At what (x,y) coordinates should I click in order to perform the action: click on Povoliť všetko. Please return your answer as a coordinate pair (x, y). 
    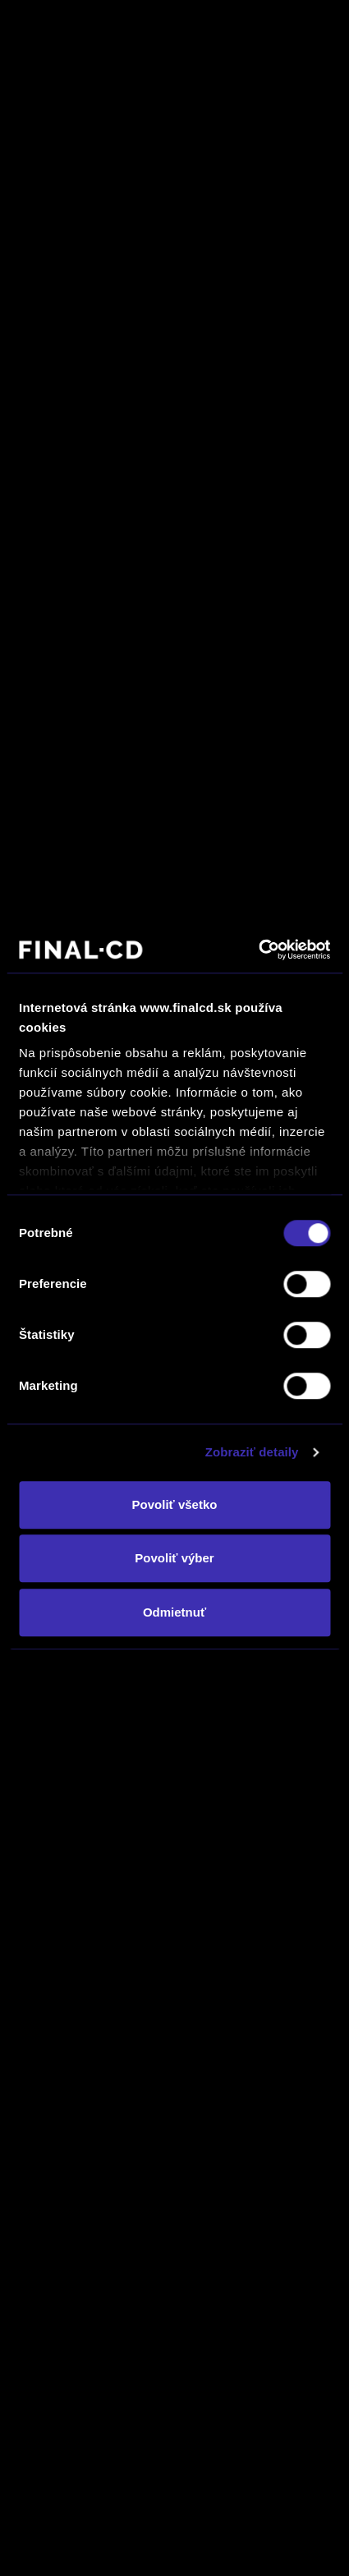
    Looking at the image, I should click on (175, 1504).